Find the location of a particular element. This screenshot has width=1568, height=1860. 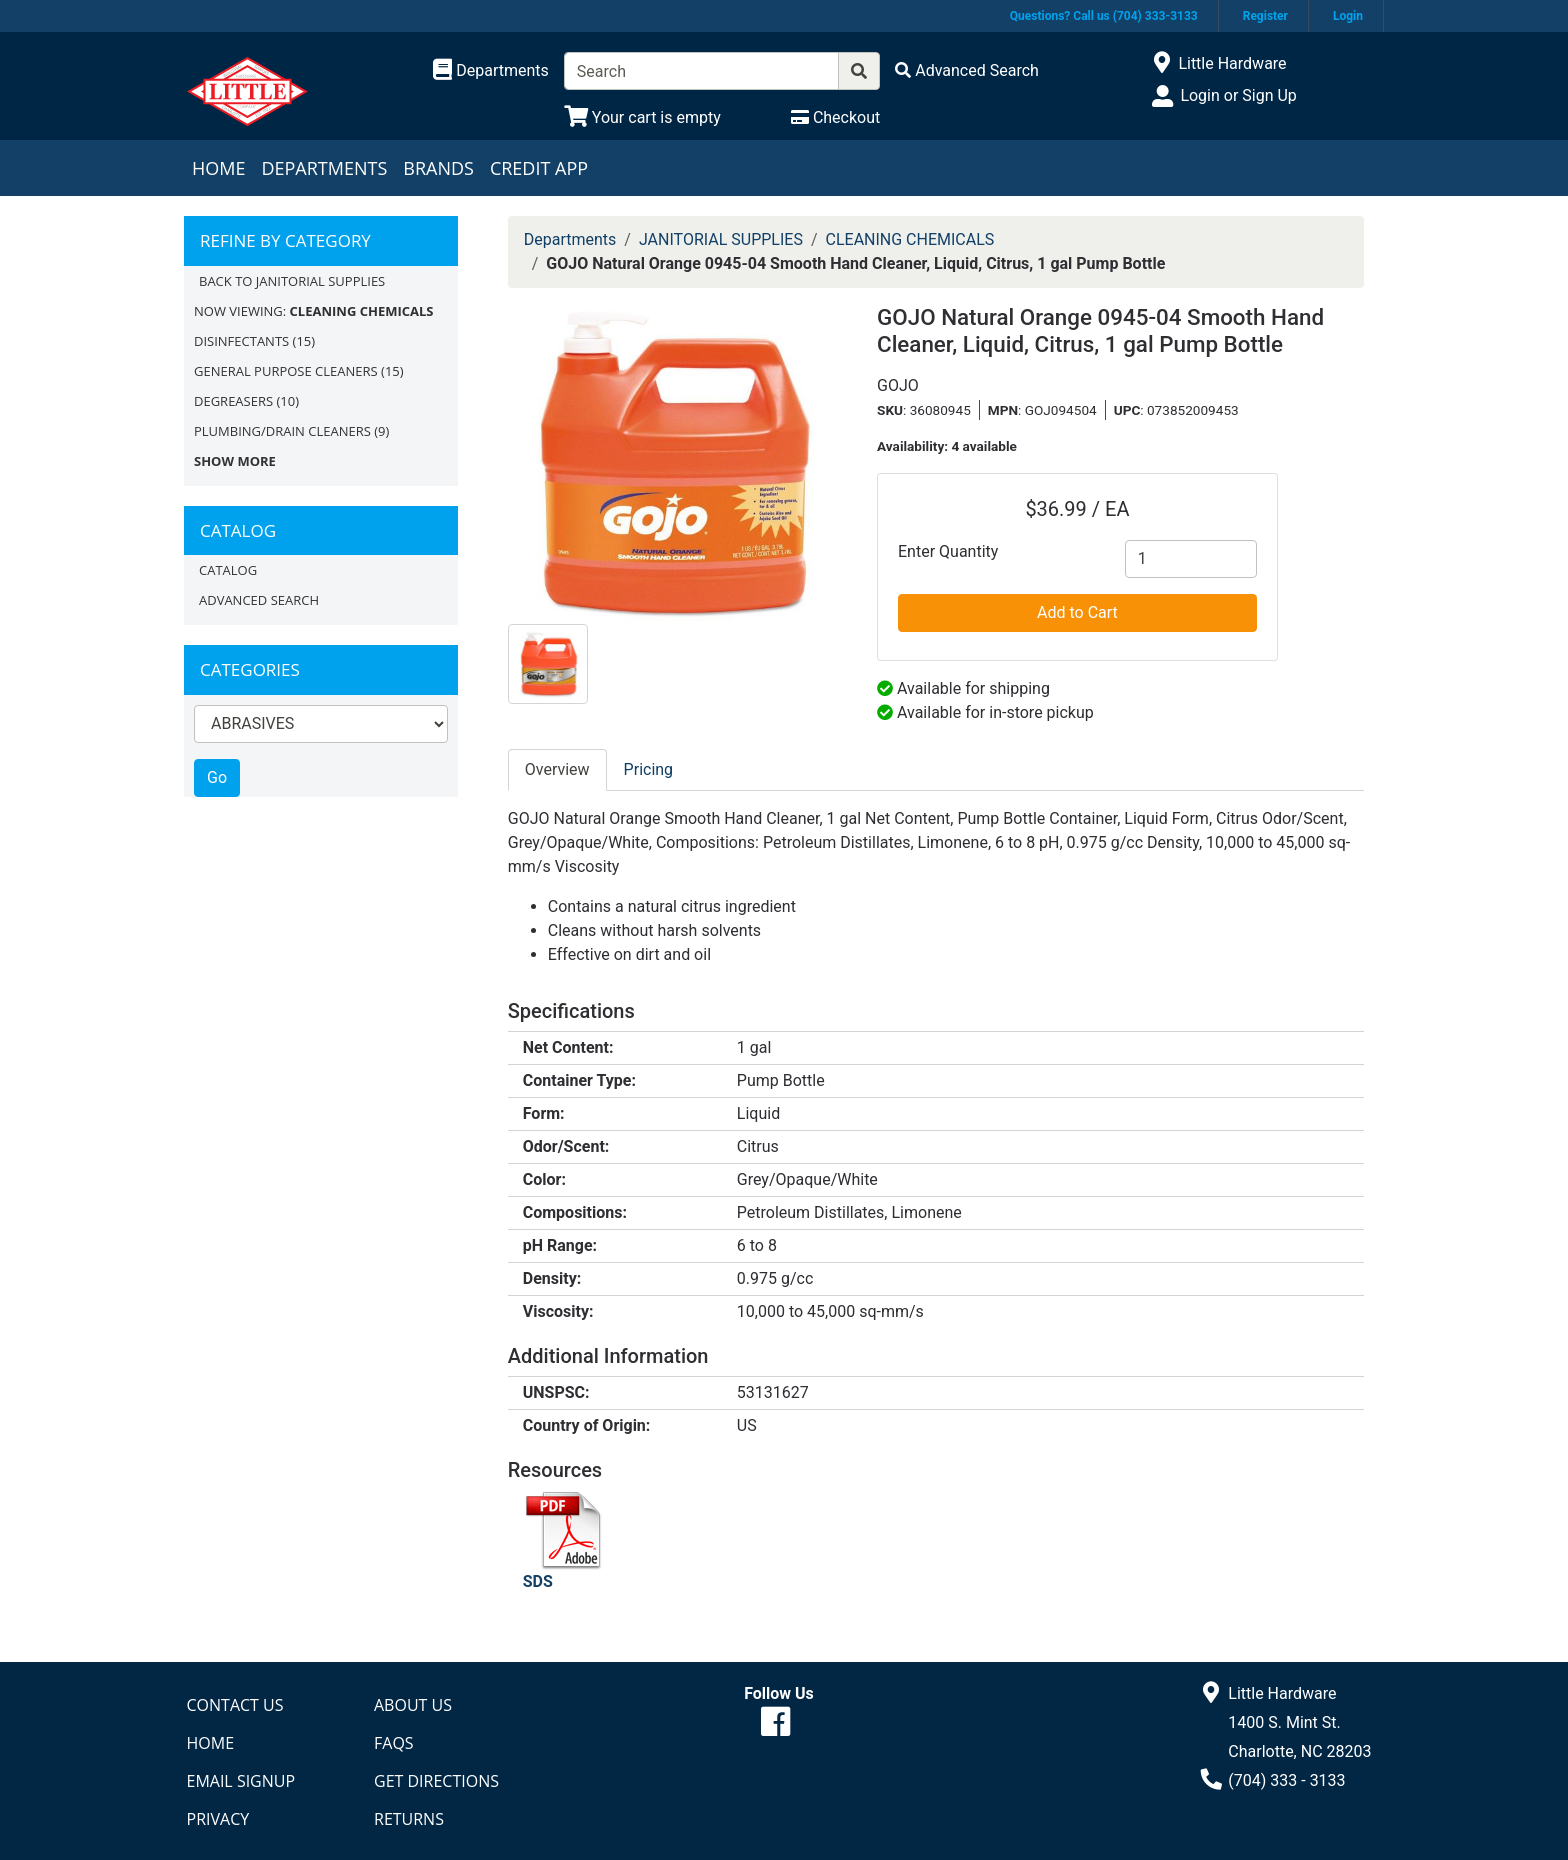

JANITORIAL SUPPLIES is located at coordinates (721, 239).